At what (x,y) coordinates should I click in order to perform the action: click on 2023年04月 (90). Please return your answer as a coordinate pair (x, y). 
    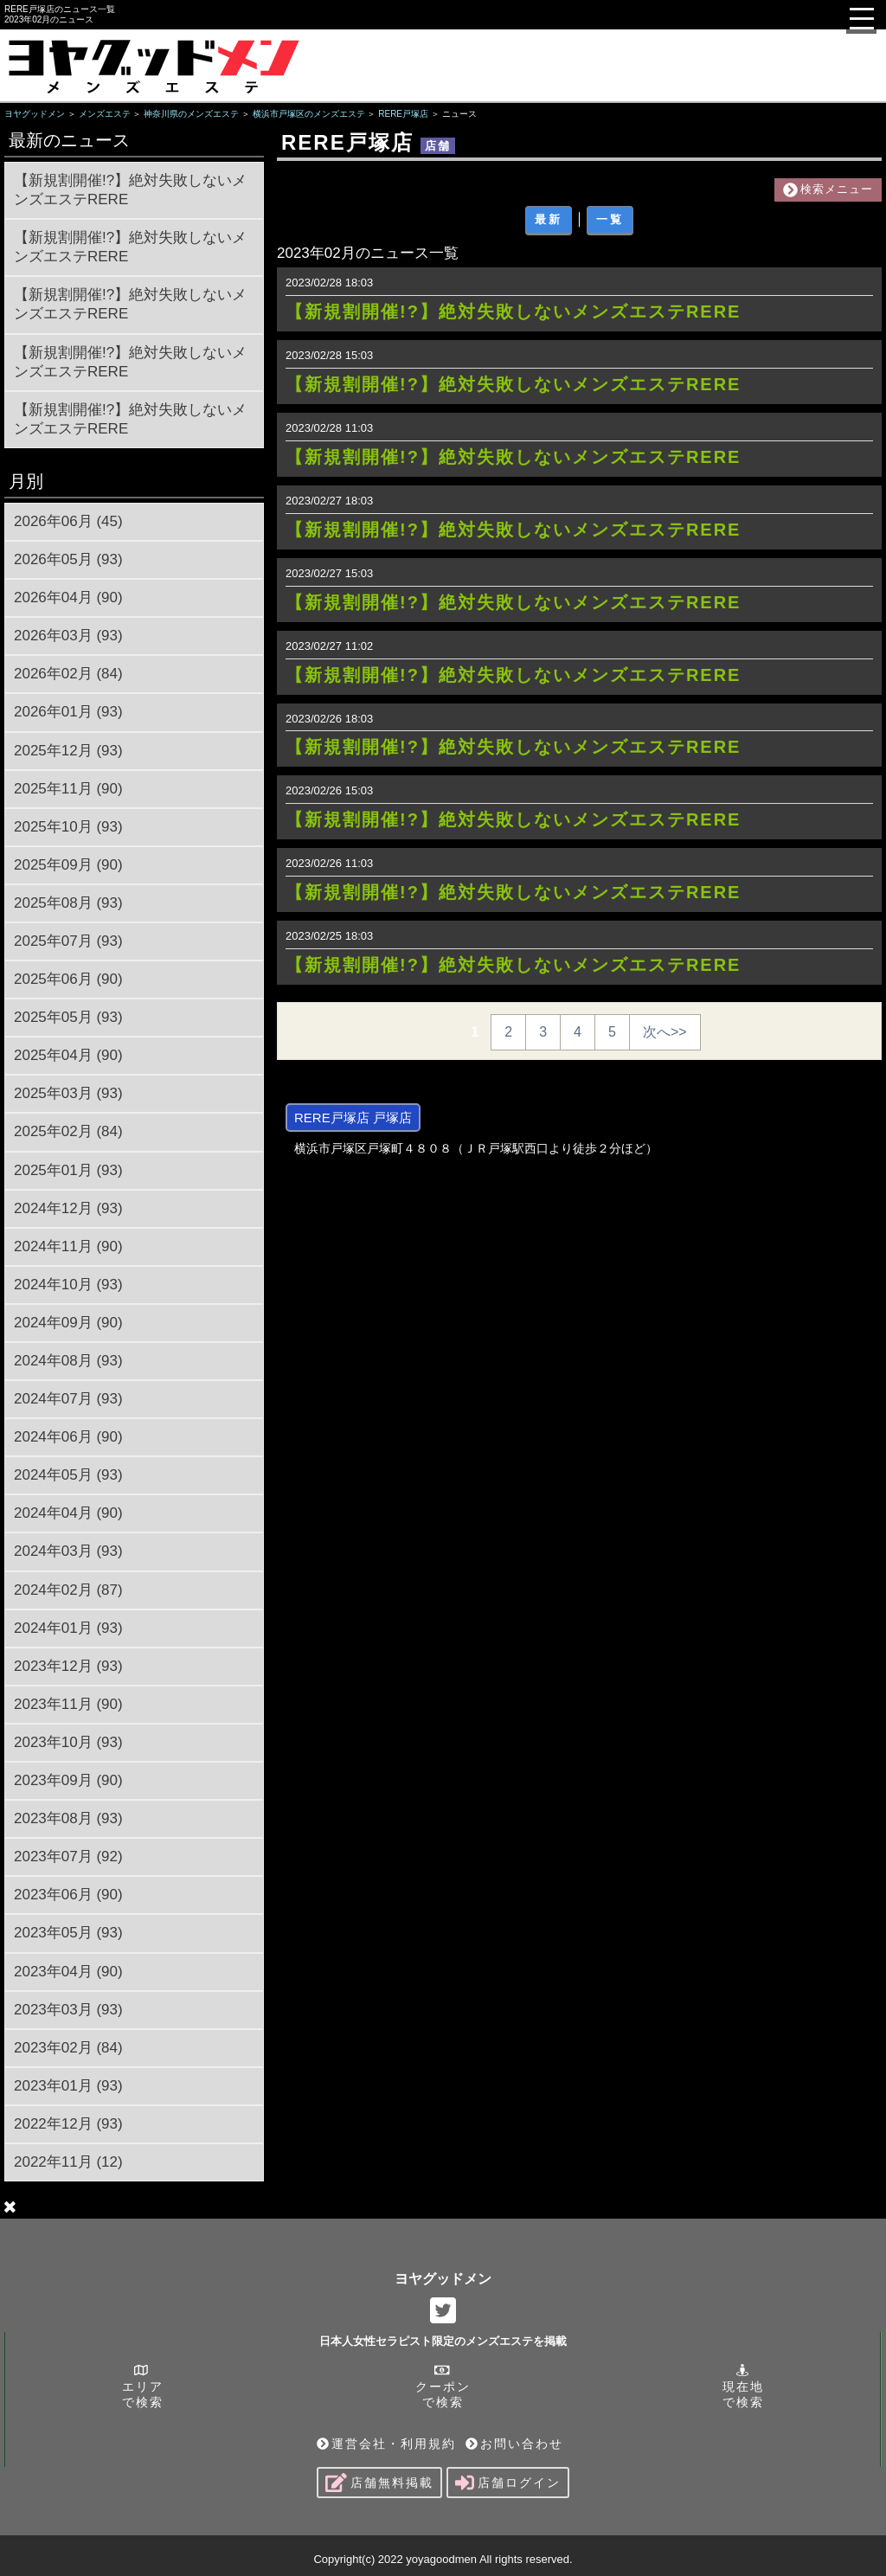
    Looking at the image, I should click on (68, 1971).